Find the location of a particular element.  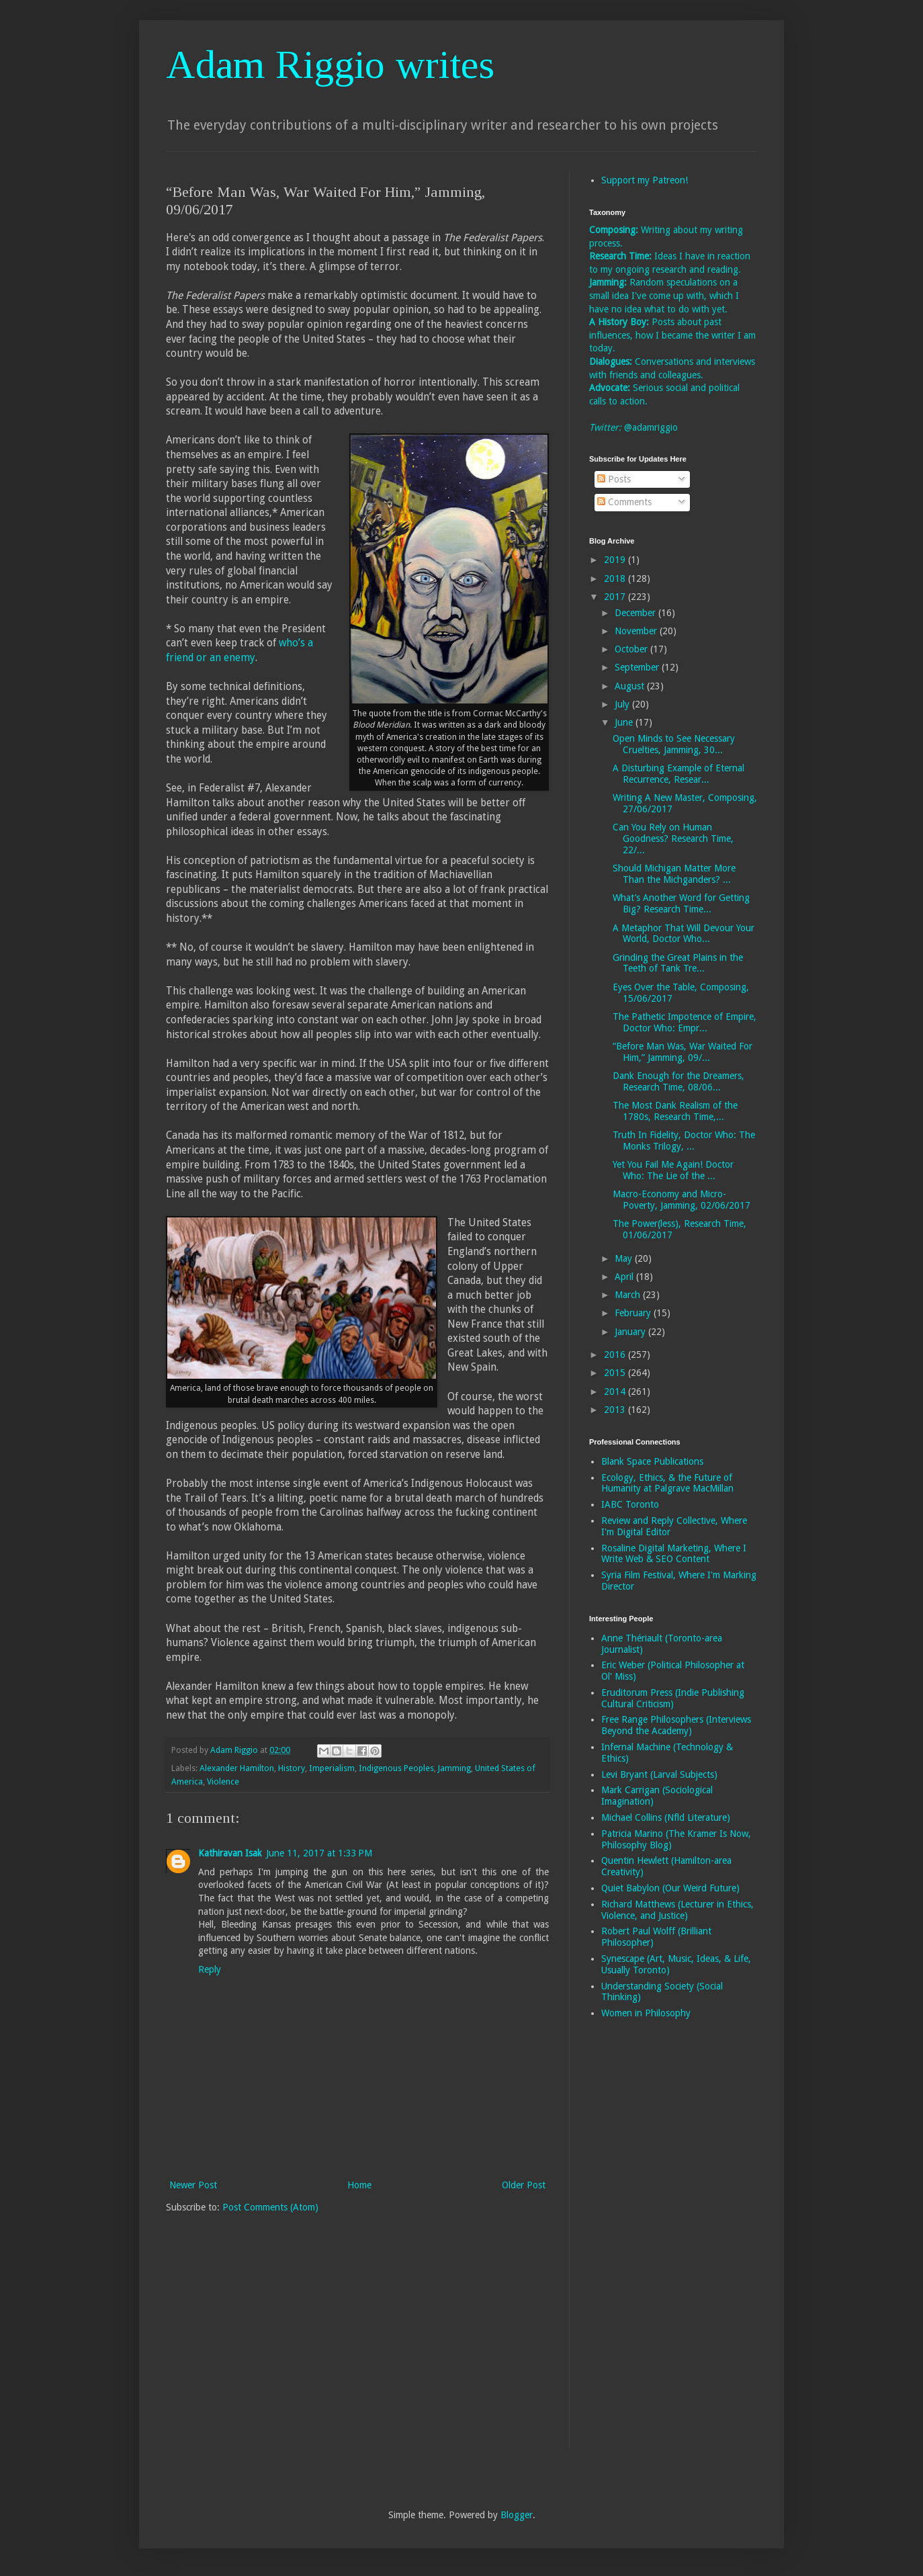

Ecology, Ethics, & the Future of Humanity at Palgrave MacMillan is located at coordinates (667, 1483).